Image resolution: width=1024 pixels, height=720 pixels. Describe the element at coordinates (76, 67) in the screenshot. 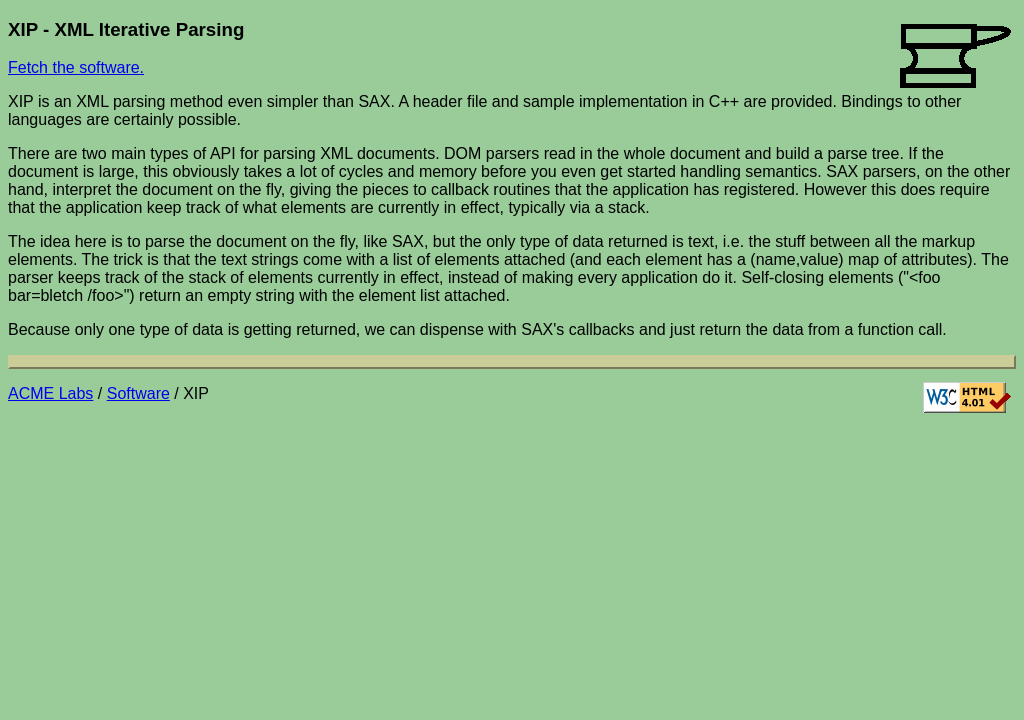

I see `Fetch the software.` at that location.